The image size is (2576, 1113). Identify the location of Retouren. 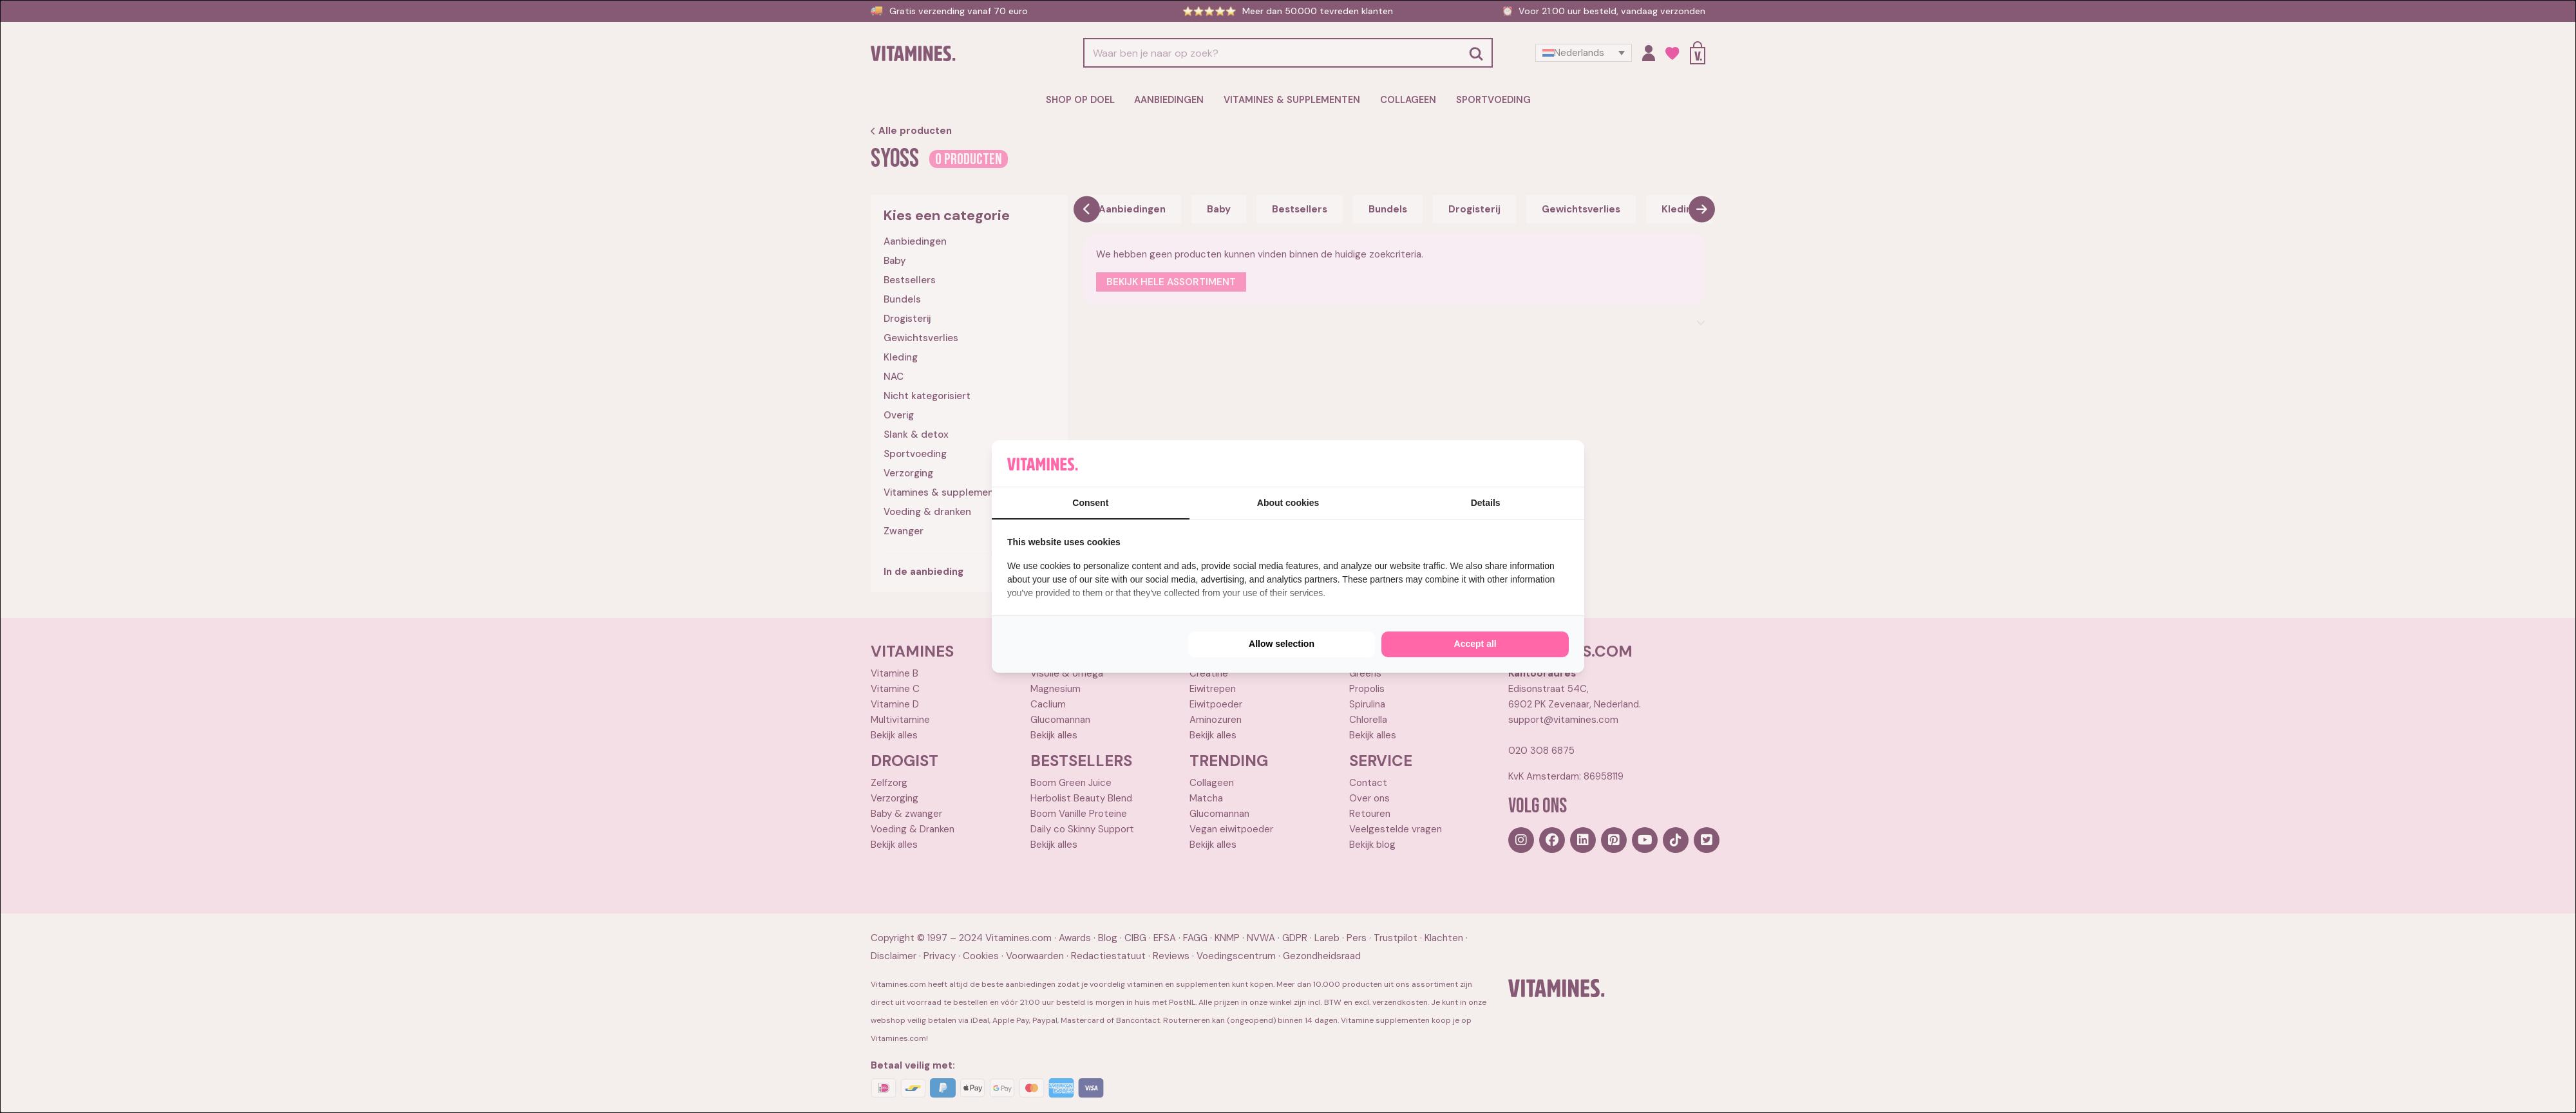
(1369, 813).